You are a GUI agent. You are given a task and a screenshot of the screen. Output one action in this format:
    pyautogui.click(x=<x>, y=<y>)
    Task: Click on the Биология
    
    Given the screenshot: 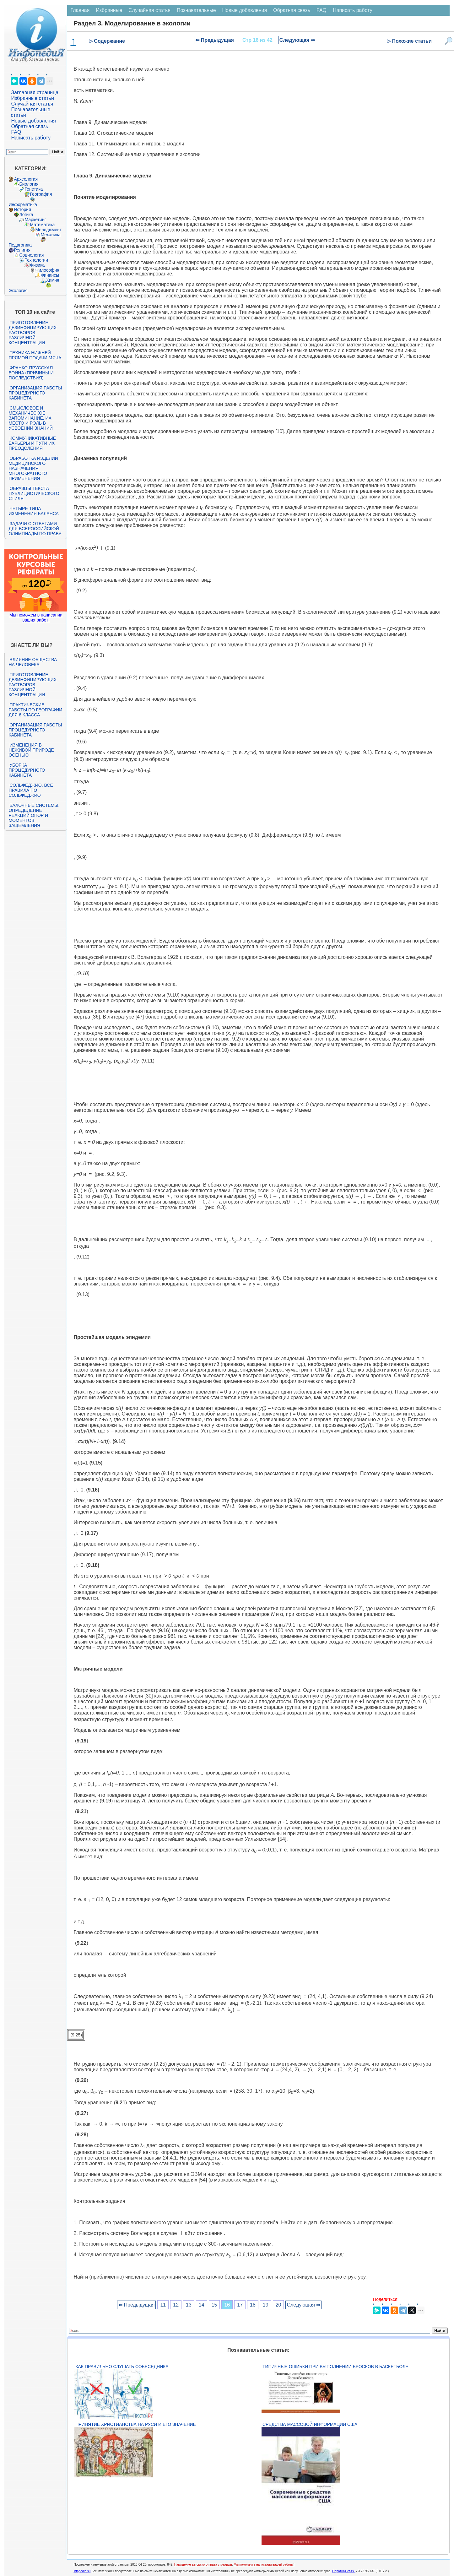 What is the action you would take?
    pyautogui.click(x=28, y=184)
    